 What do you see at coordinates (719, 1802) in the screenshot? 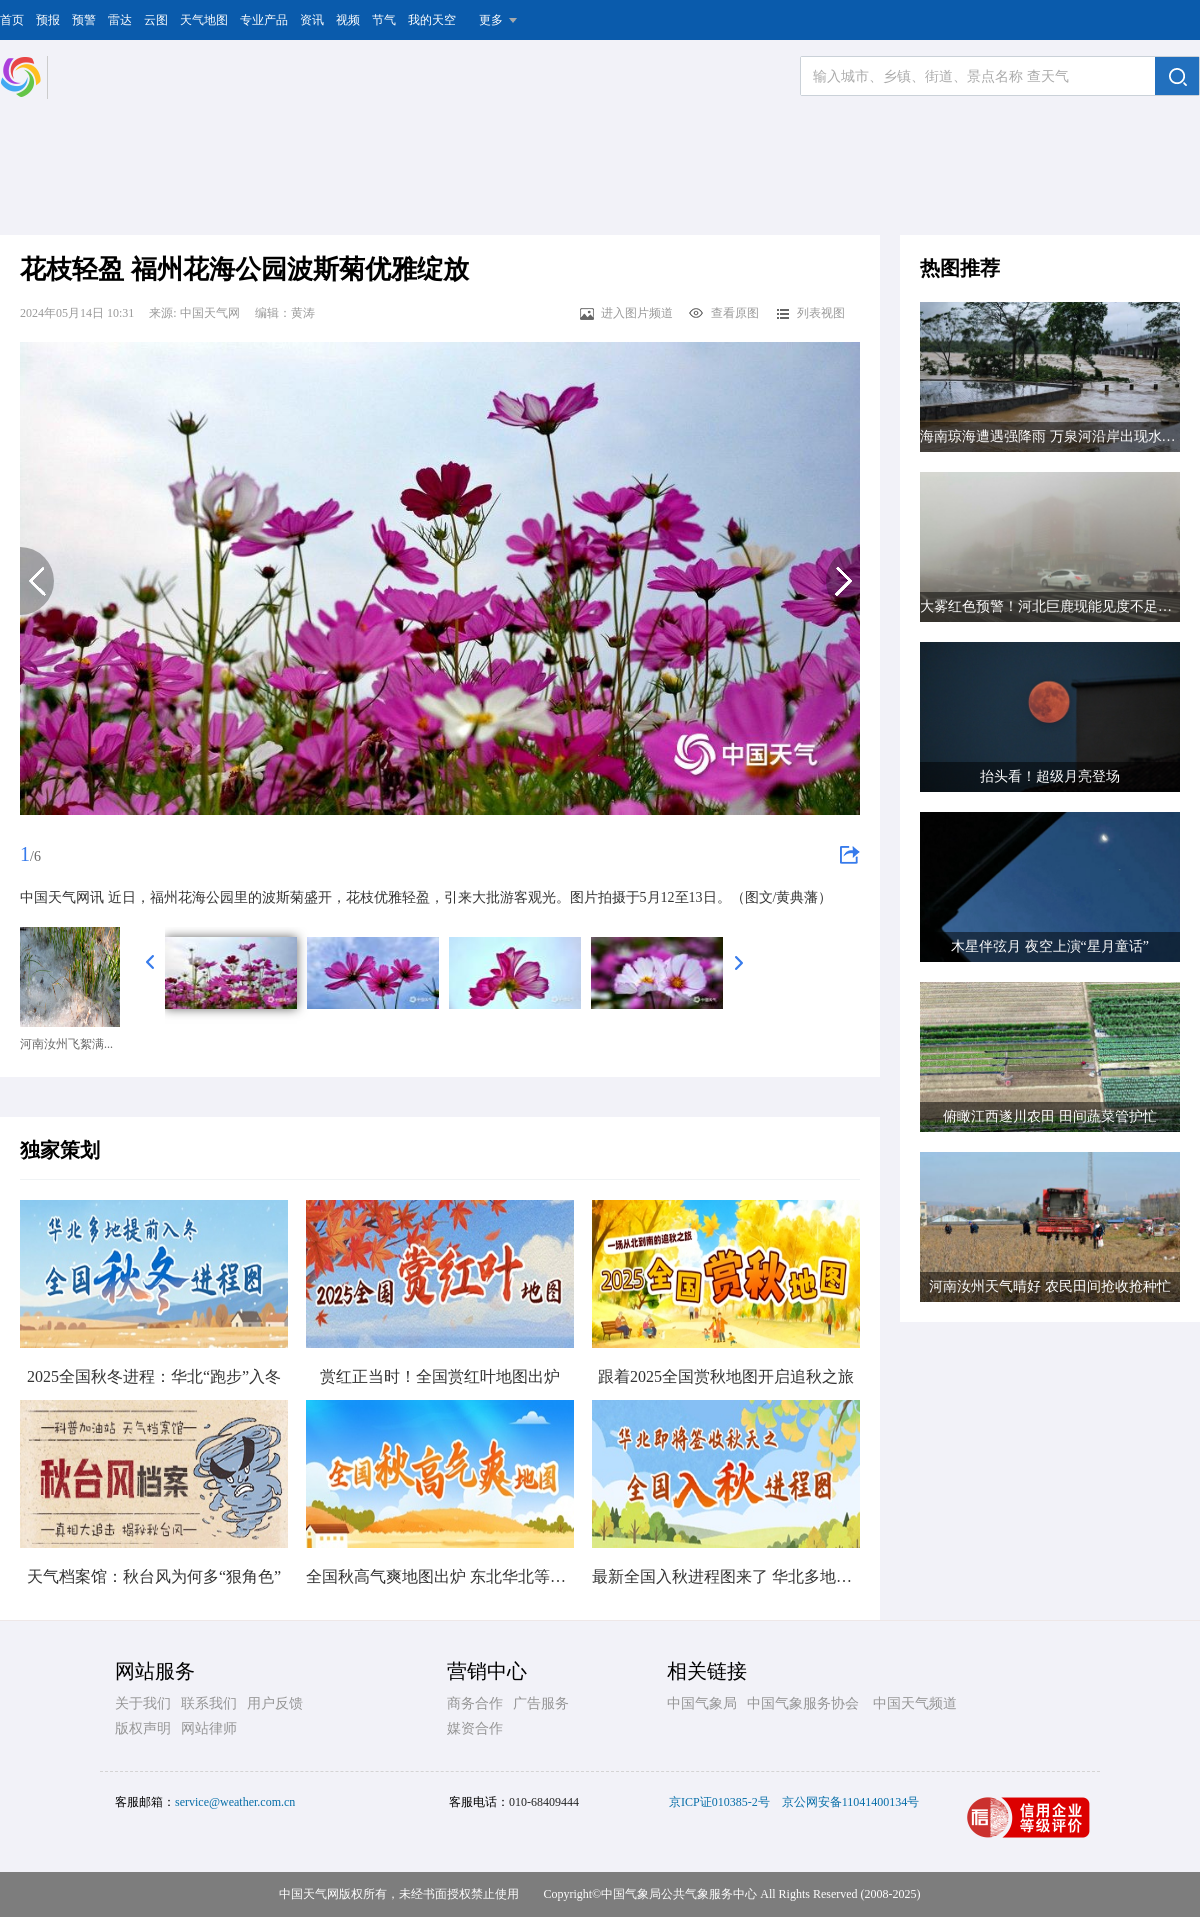
I see `京ICP证010385-2号` at bounding box center [719, 1802].